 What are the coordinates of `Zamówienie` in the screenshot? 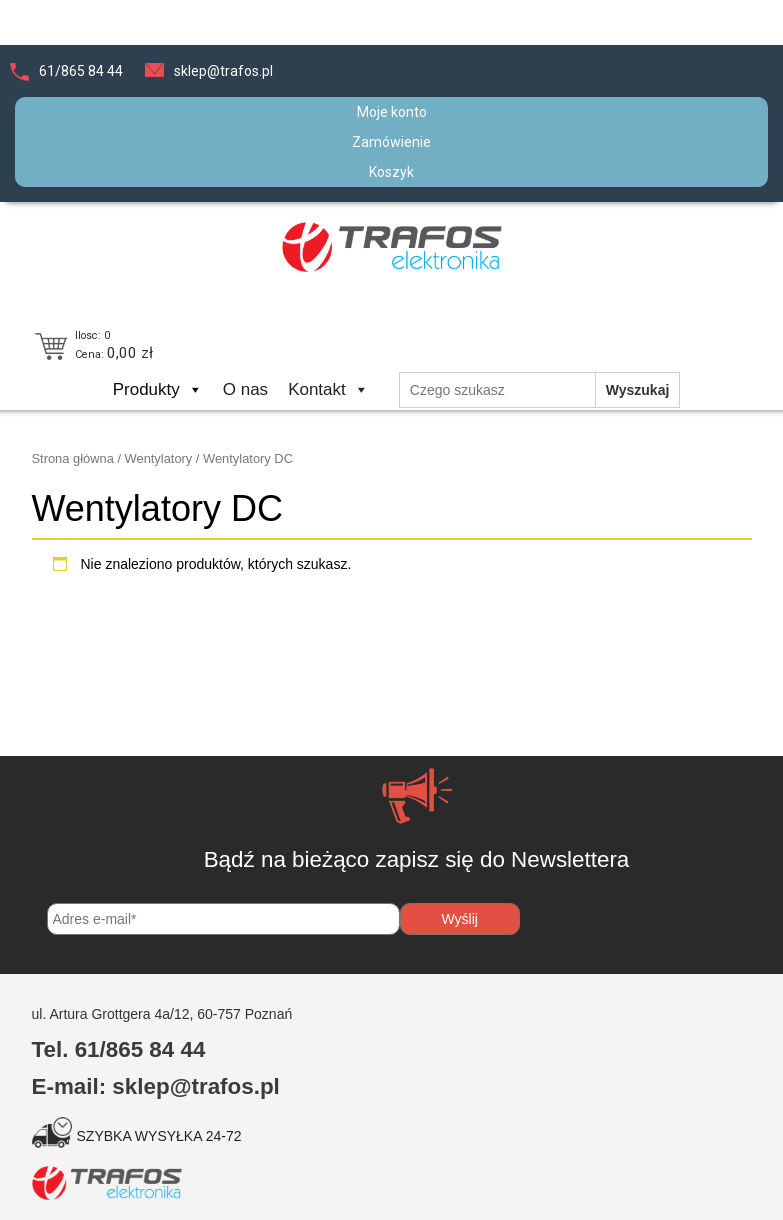 It's located at (391, 142).